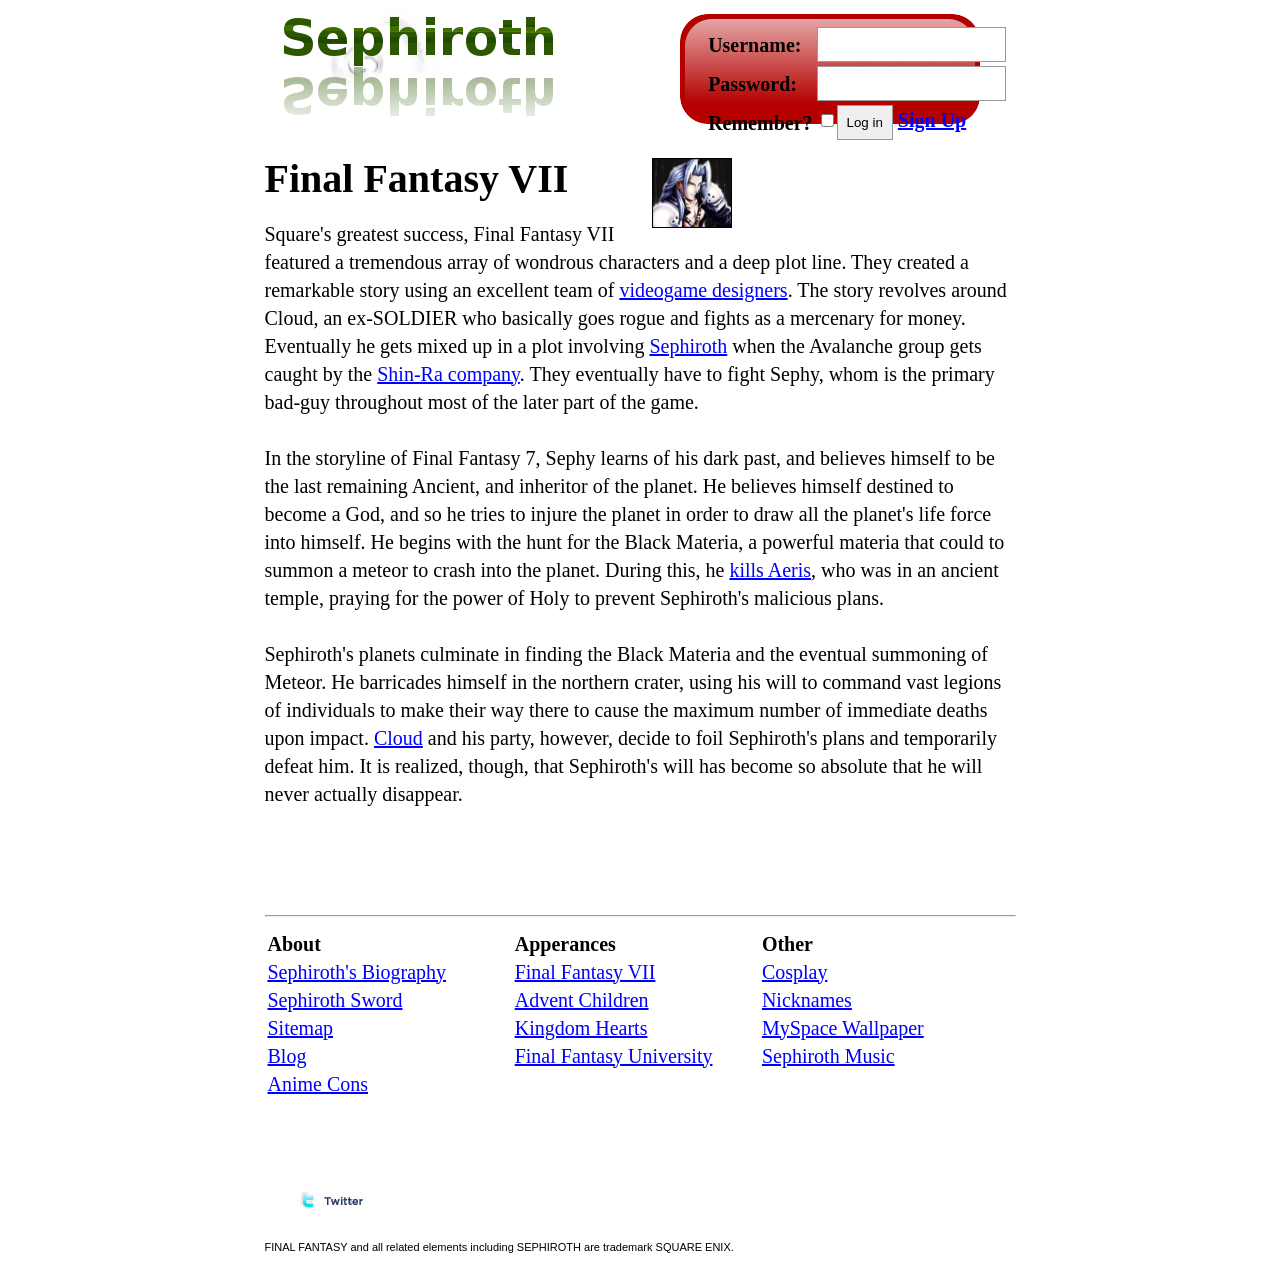 The width and height of the screenshot is (1280, 1272). What do you see at coordinates (585, 972) in the screenshot?
I see `Final Fantasy VII` at bounding box center [585, 972].